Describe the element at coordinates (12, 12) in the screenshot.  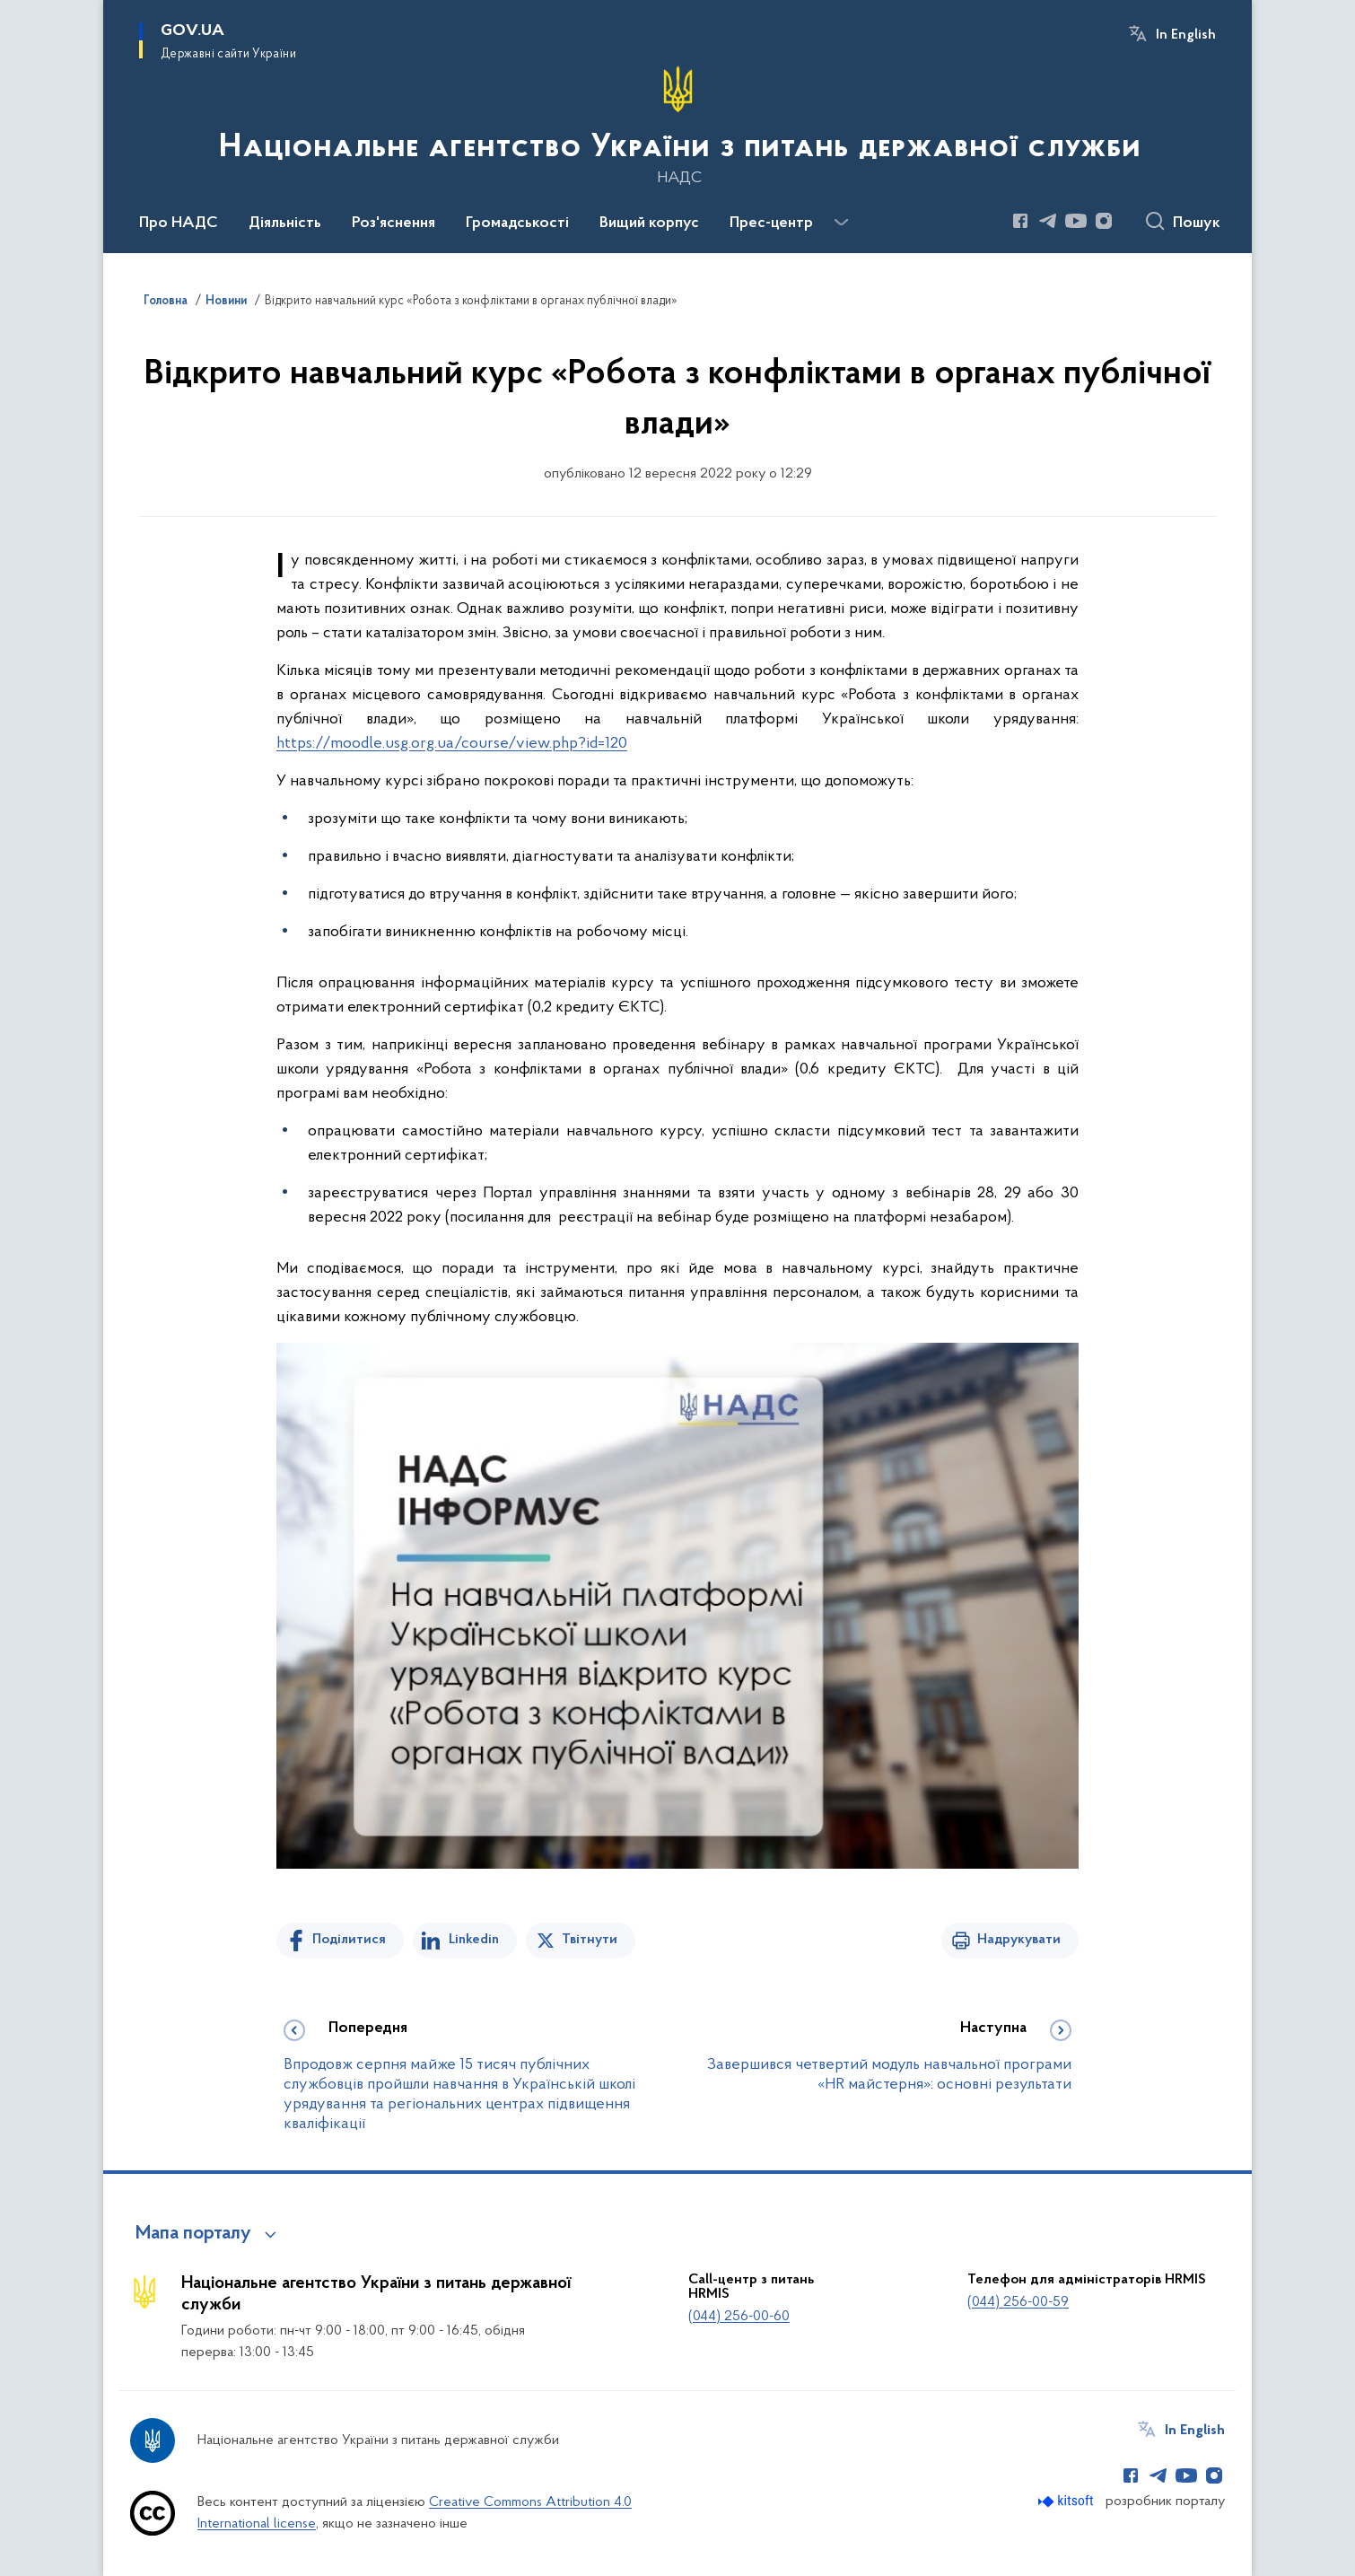
I see `Перейти до основного вмісту` at that location.